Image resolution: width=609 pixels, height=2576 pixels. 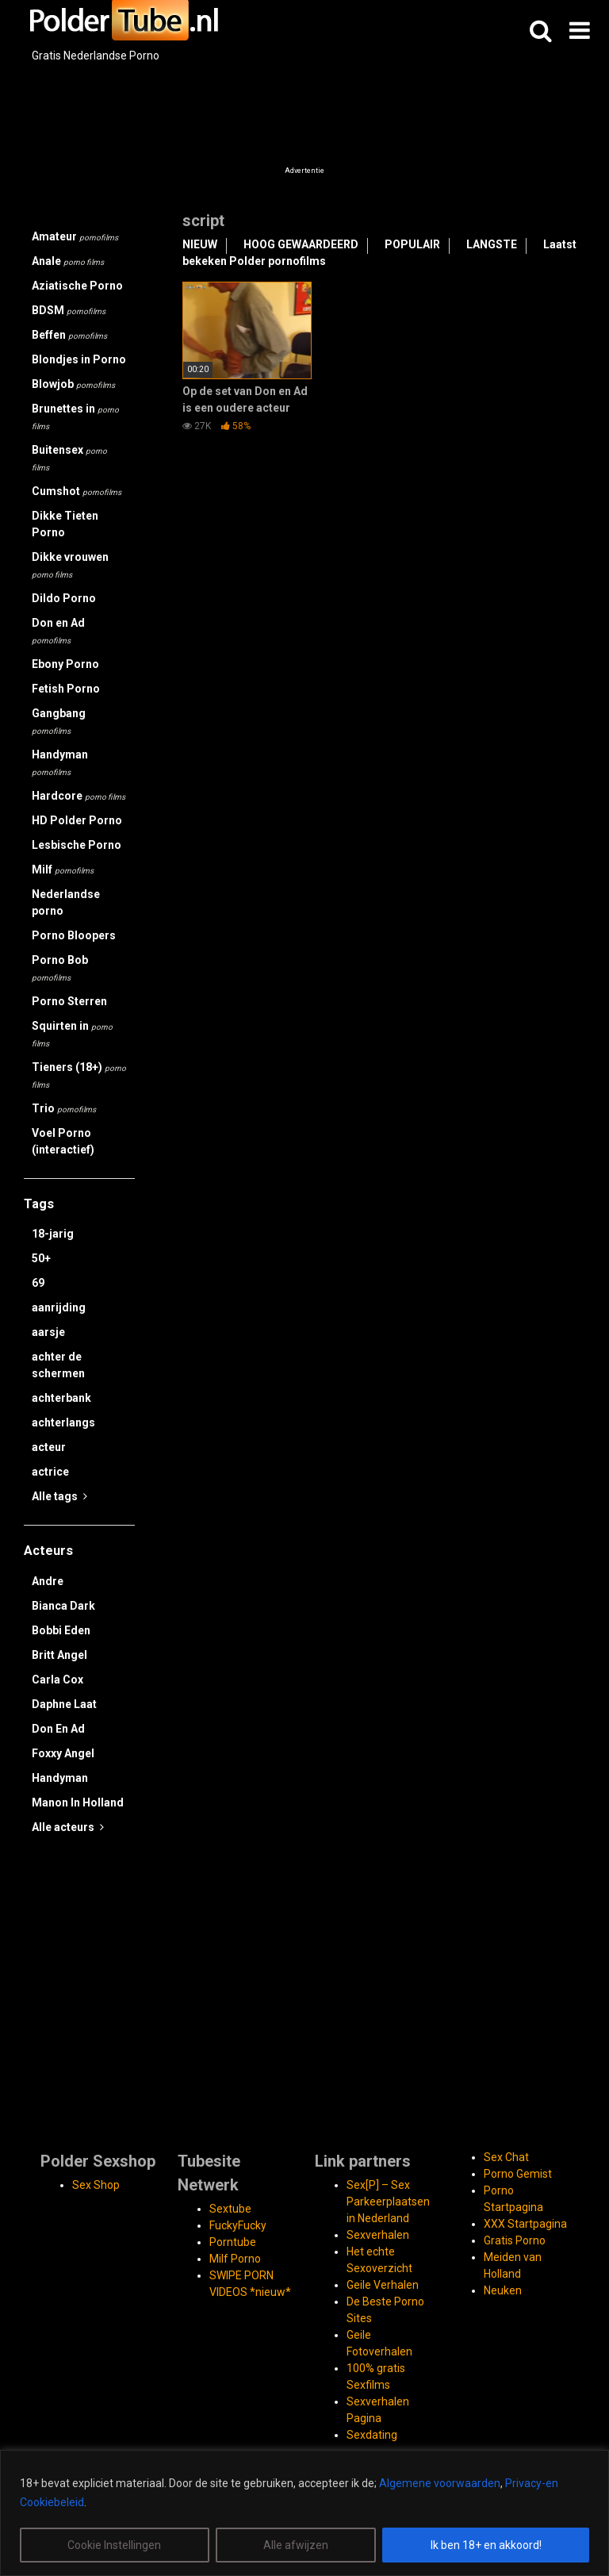 I want to click on XXX Startpagina, so click(x=525, y=2223).